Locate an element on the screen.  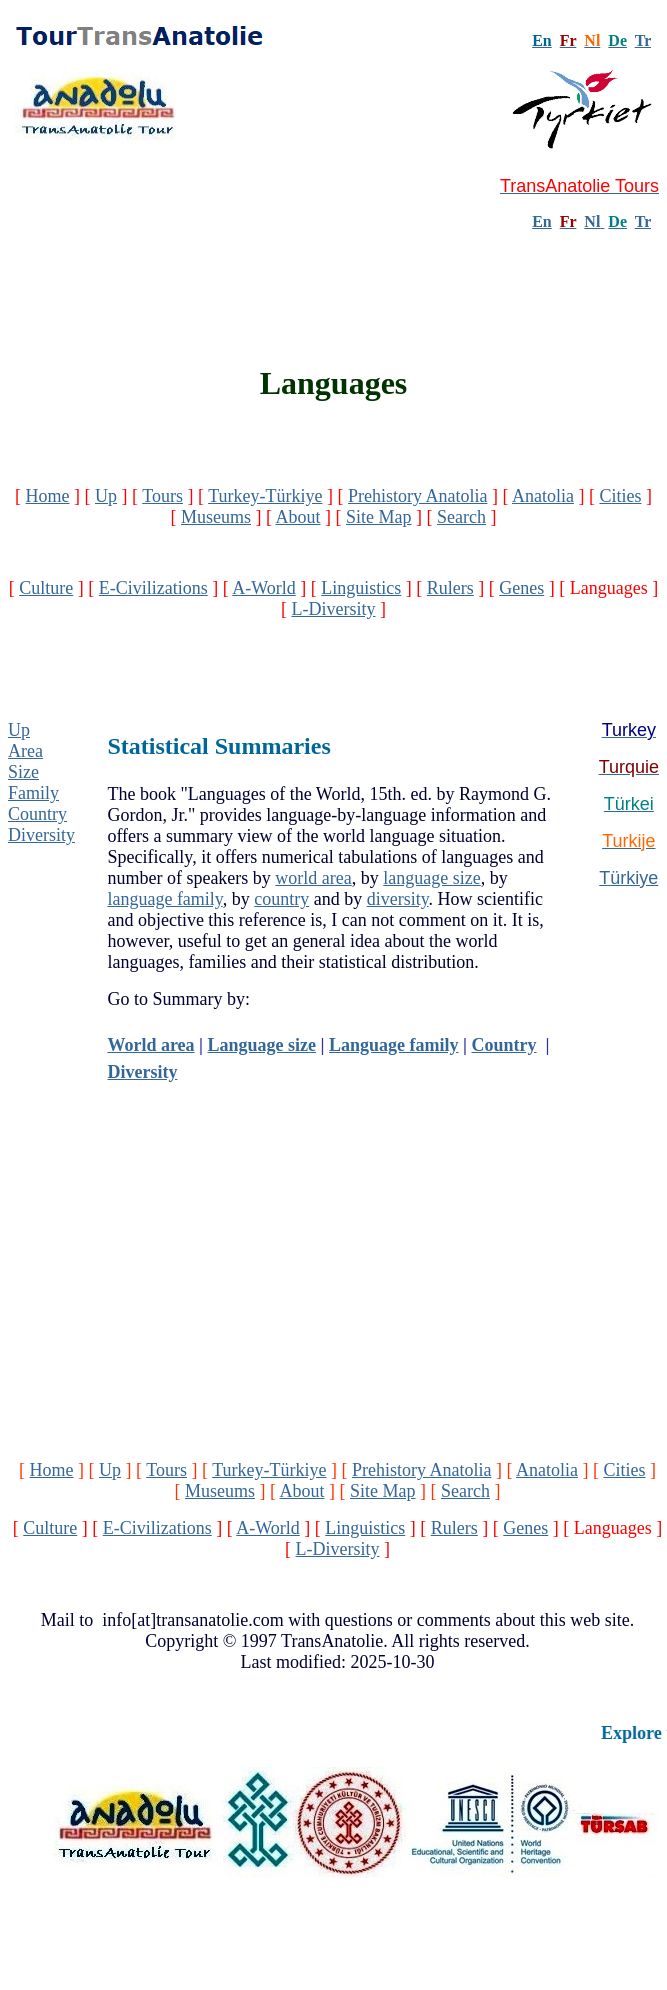
Culture is located at coordinates (46, 588).